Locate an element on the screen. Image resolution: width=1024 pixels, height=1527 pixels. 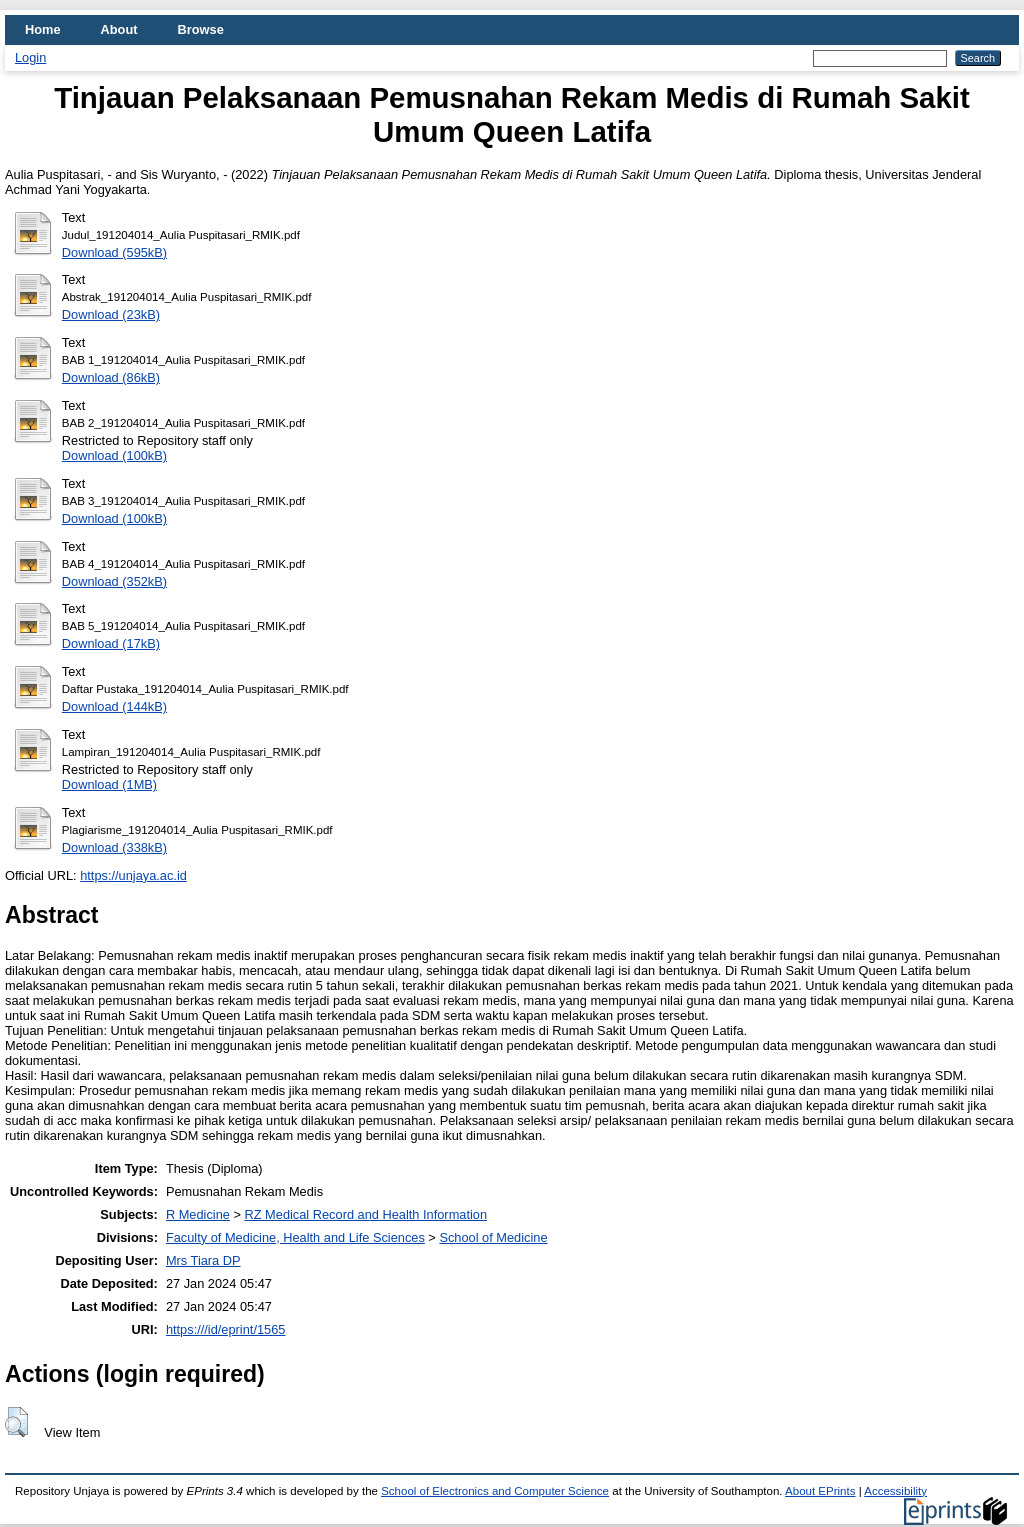
[button] is located at coordinates (16, 1422).